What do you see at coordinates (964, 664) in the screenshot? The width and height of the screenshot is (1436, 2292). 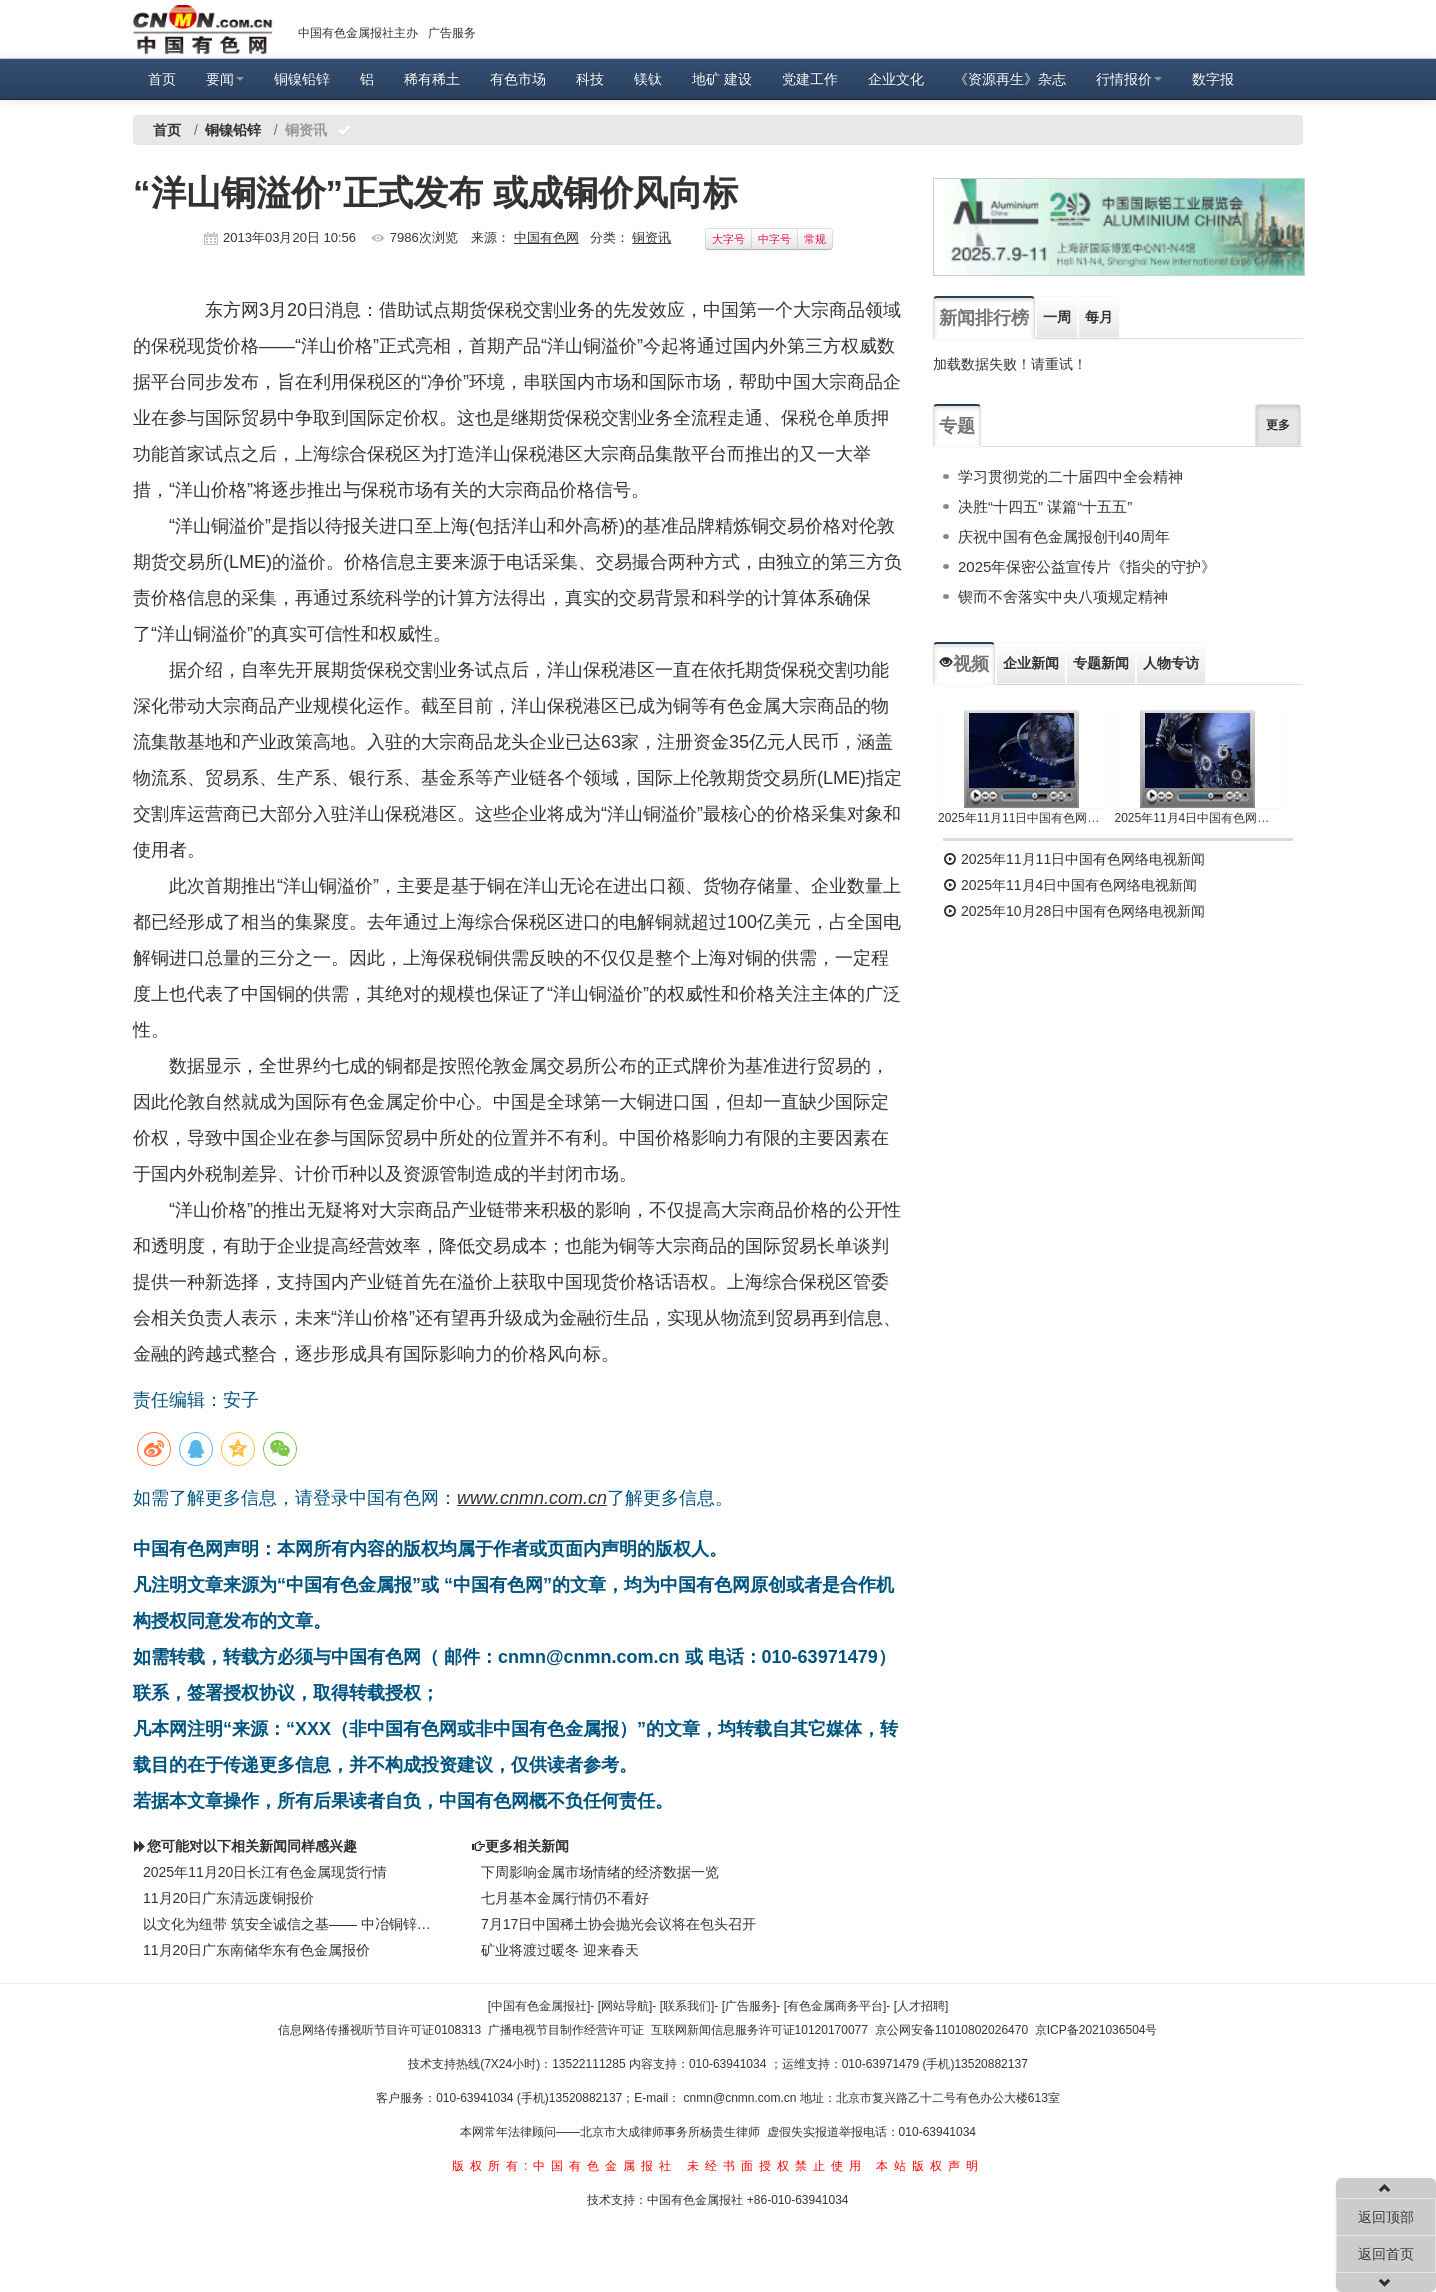 I see `视频` at bounding box center [964, 664].